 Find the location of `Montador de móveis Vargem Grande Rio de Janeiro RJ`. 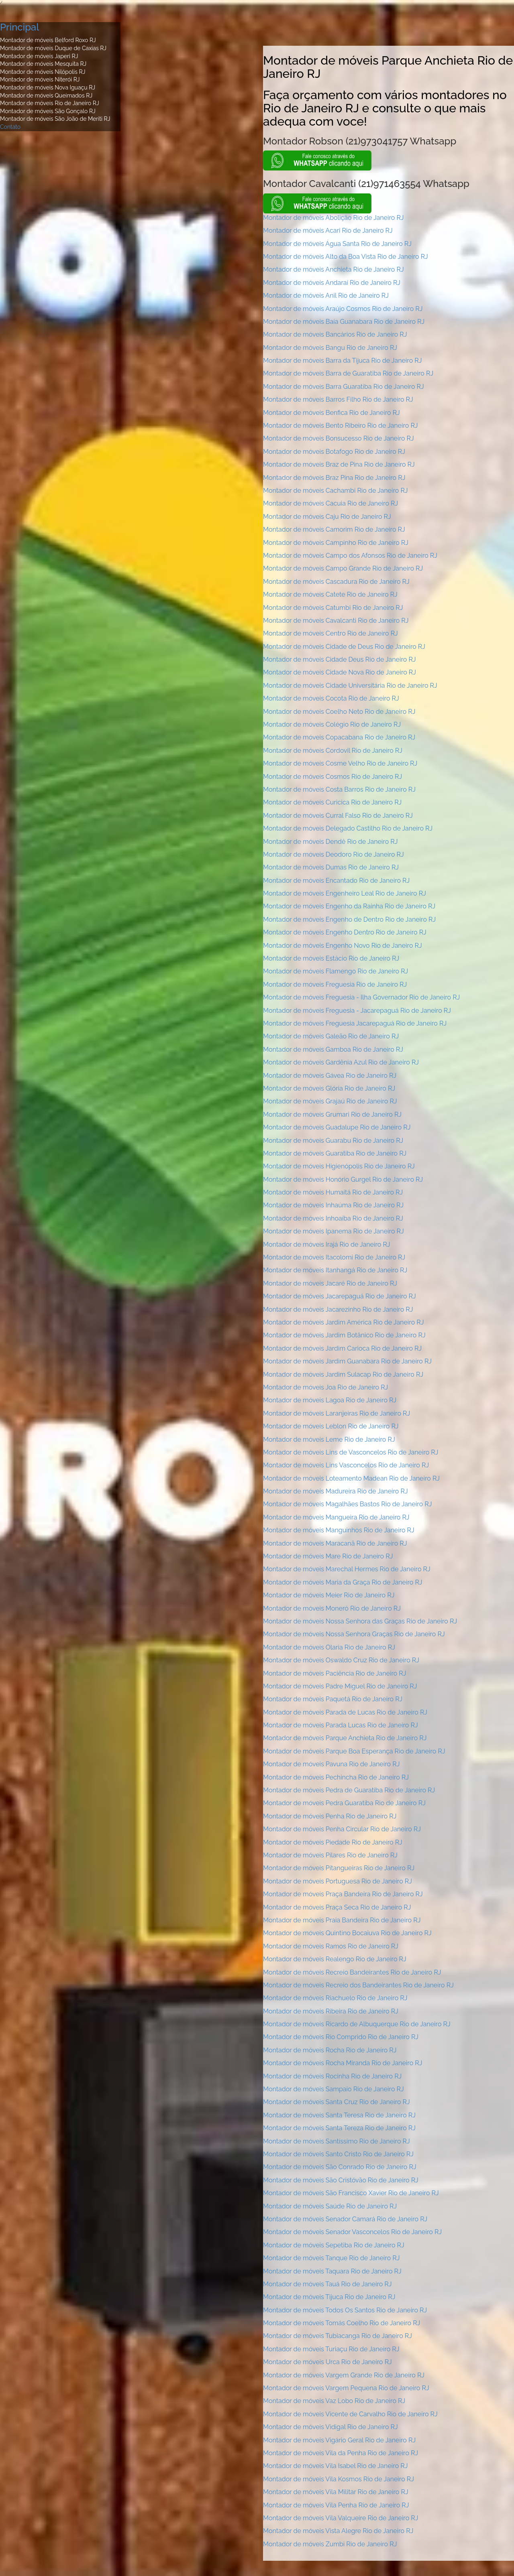

Montador de móveis Vargem Grande Rio de Janeiro RJ is located at coordinates (343, 2375).